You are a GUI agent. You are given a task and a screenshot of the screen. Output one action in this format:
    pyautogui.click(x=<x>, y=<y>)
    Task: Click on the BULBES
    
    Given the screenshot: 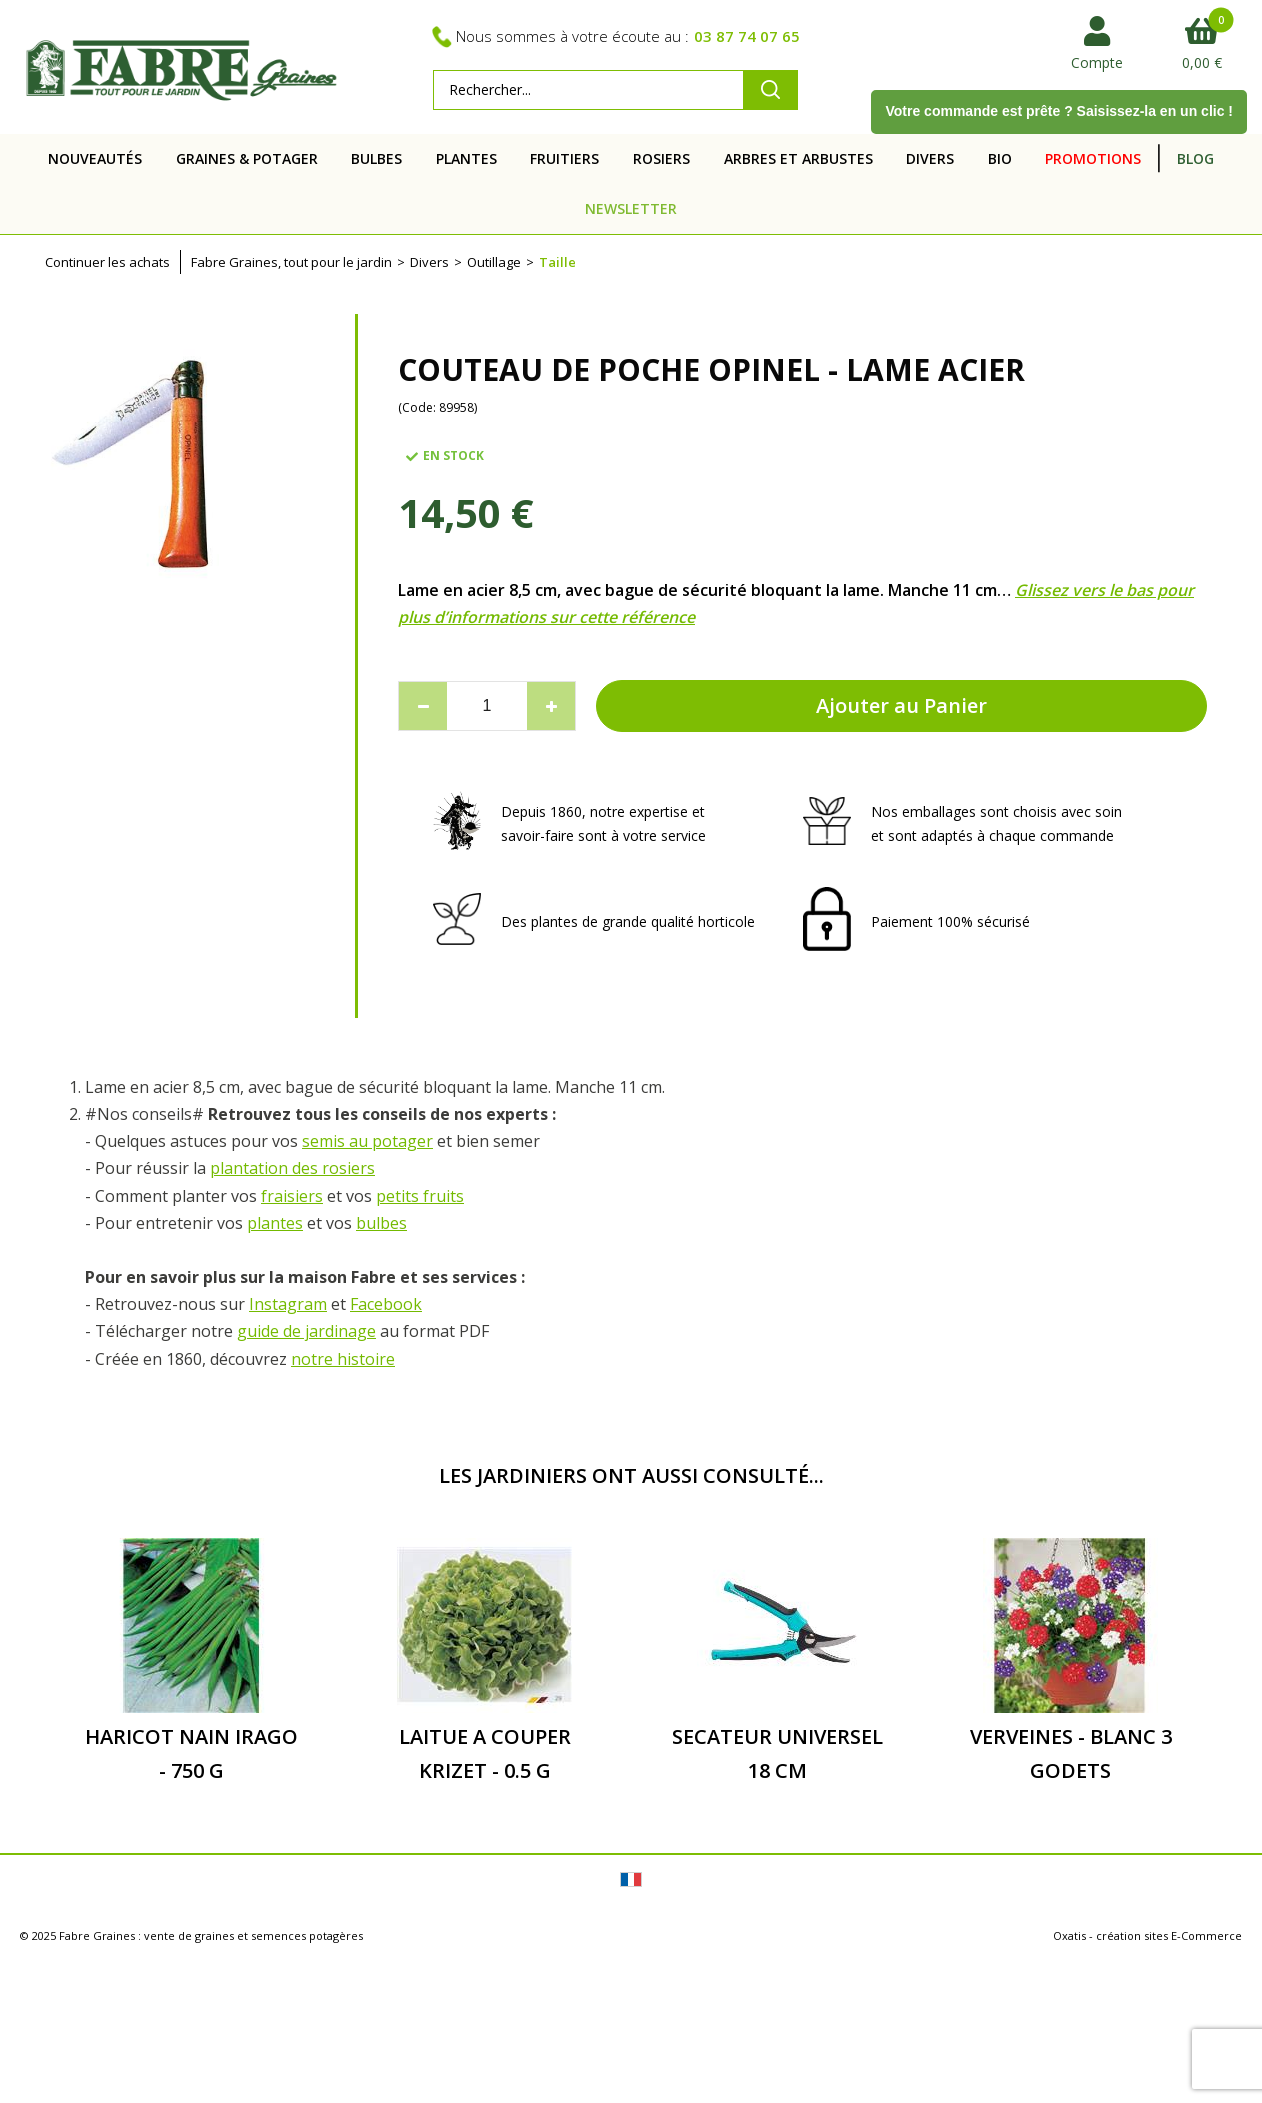 What is the action you would take?
    pyautogui.click(x=376, y=158)
    